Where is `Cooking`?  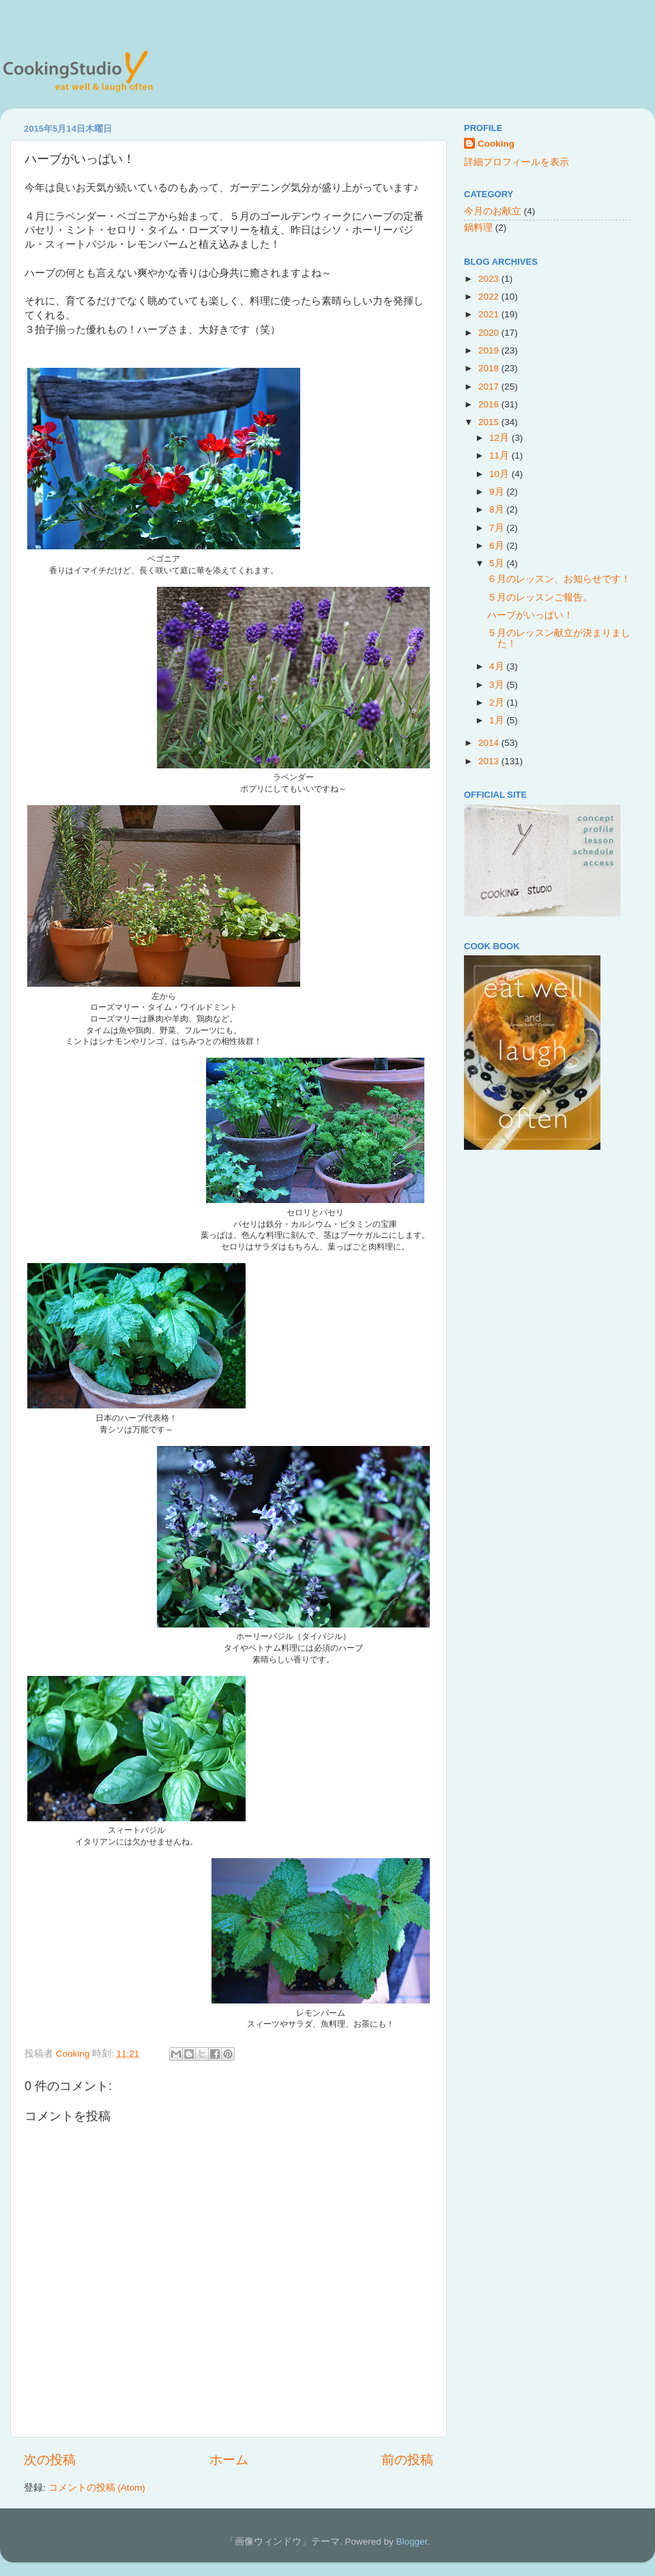
Cooking is located at coordinates (496, 144).